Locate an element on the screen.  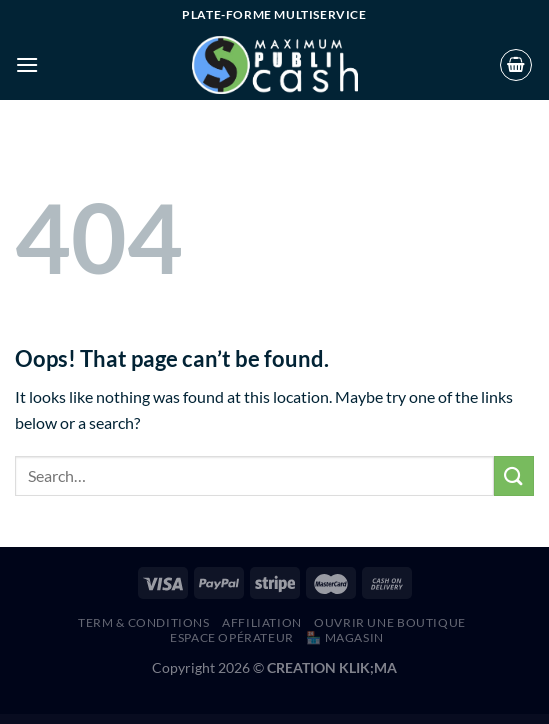
California – Resort & Hotel WordPress Theme is located at coordinates (204, 719).